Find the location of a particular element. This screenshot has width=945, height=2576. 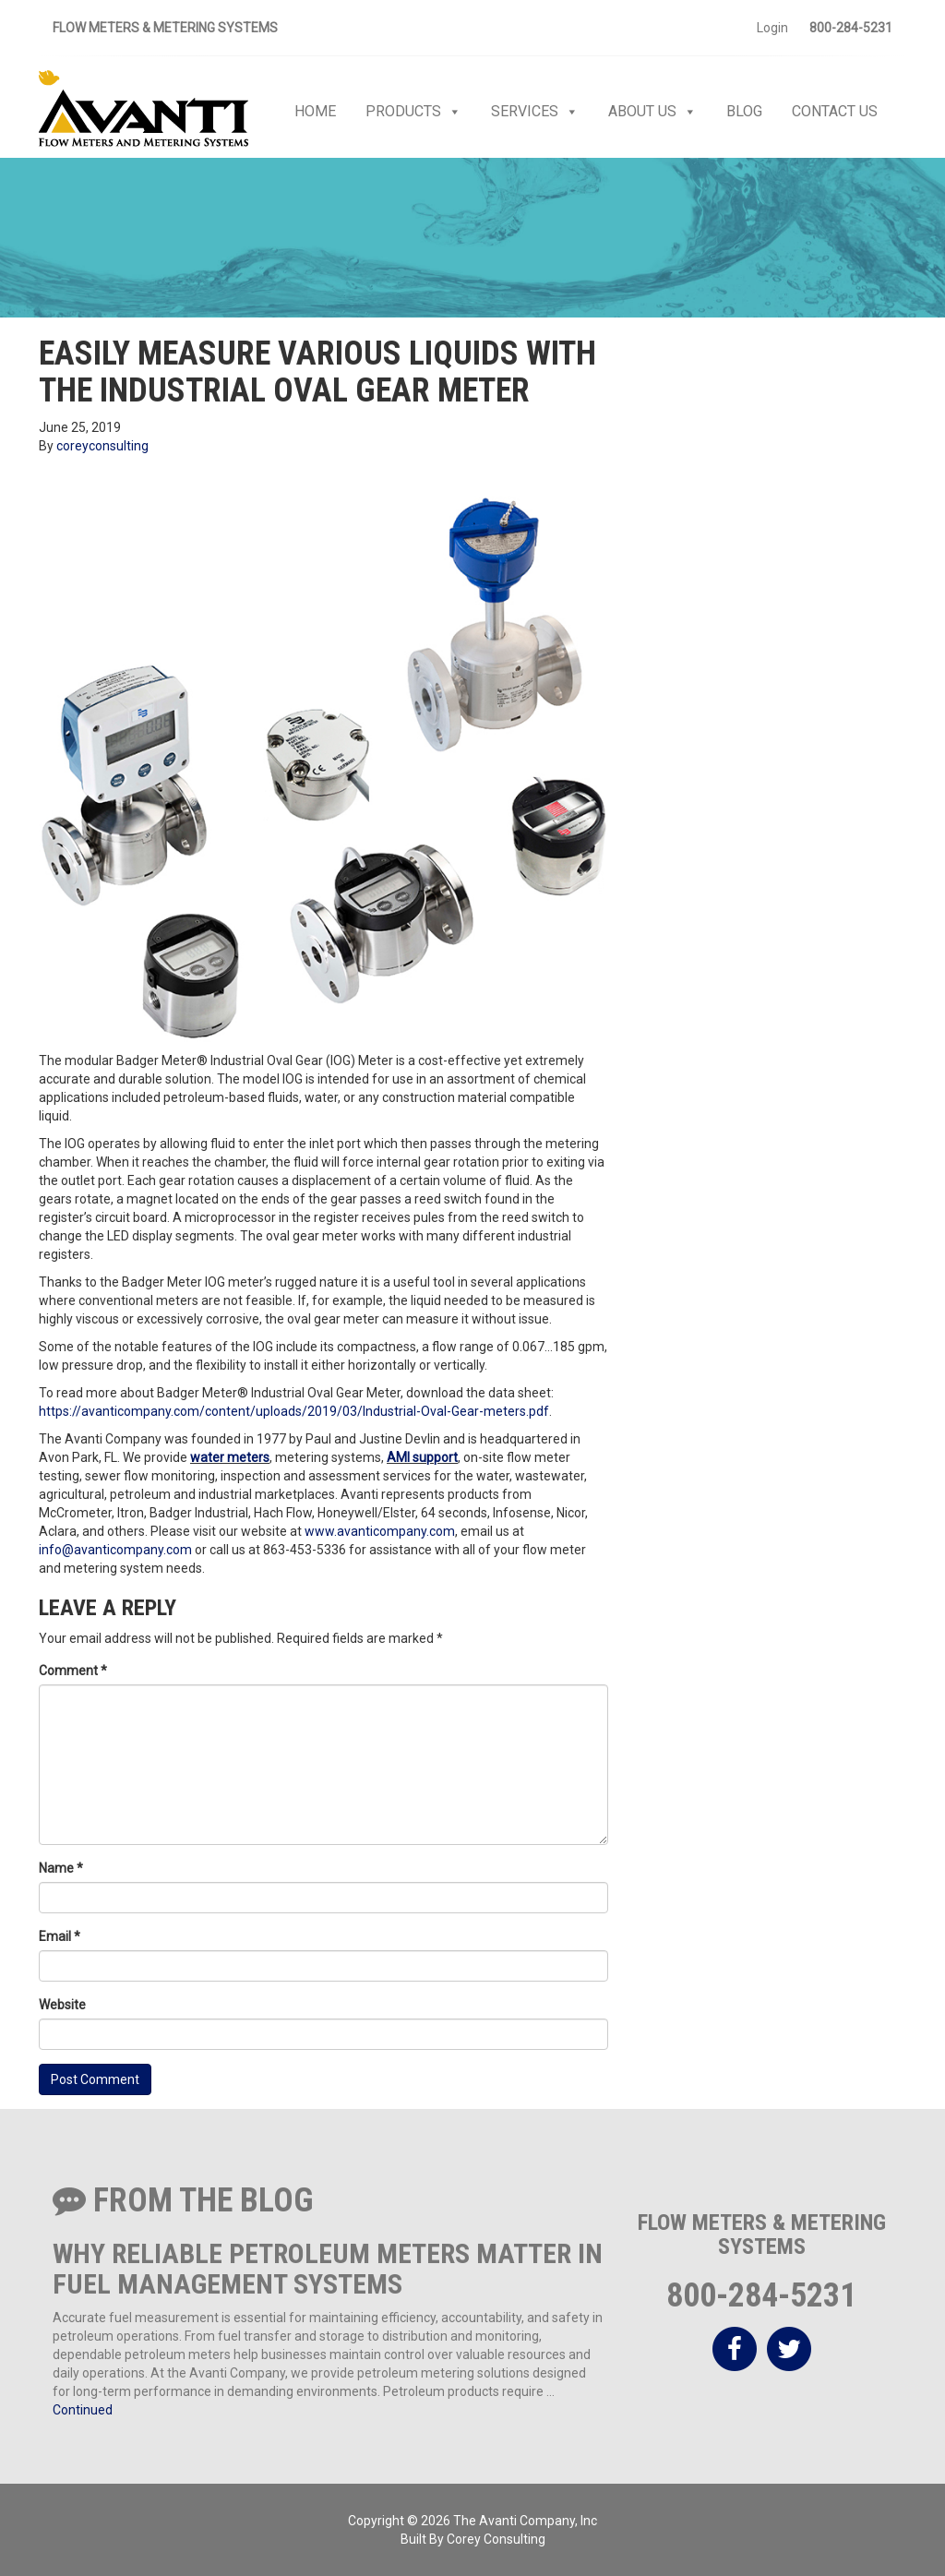

Services is located at coordinates (535, 111).